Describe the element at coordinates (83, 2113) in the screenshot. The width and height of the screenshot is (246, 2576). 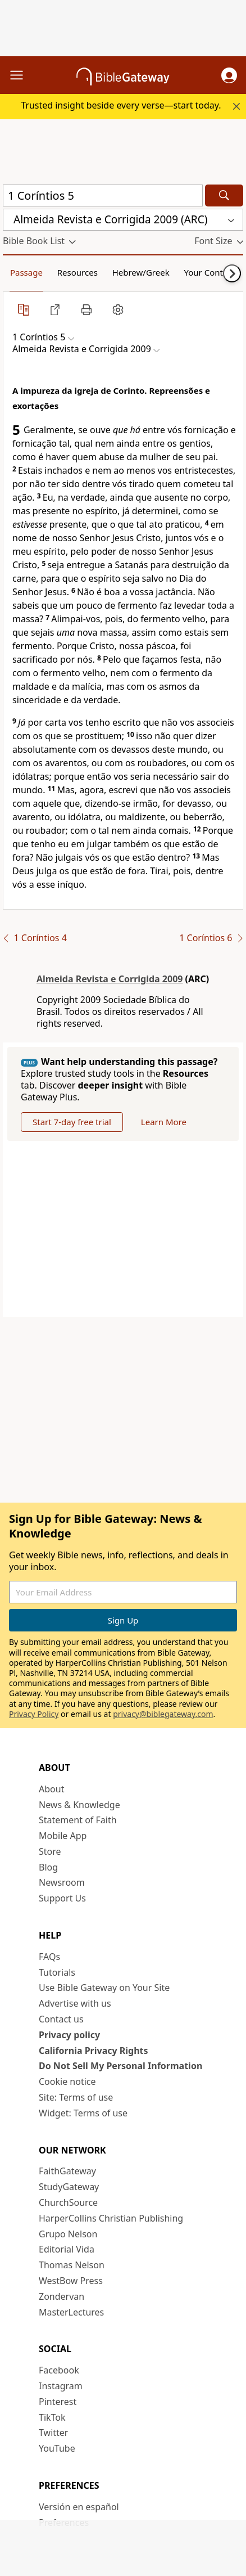
I see `Widget: Terms of use` at that location.